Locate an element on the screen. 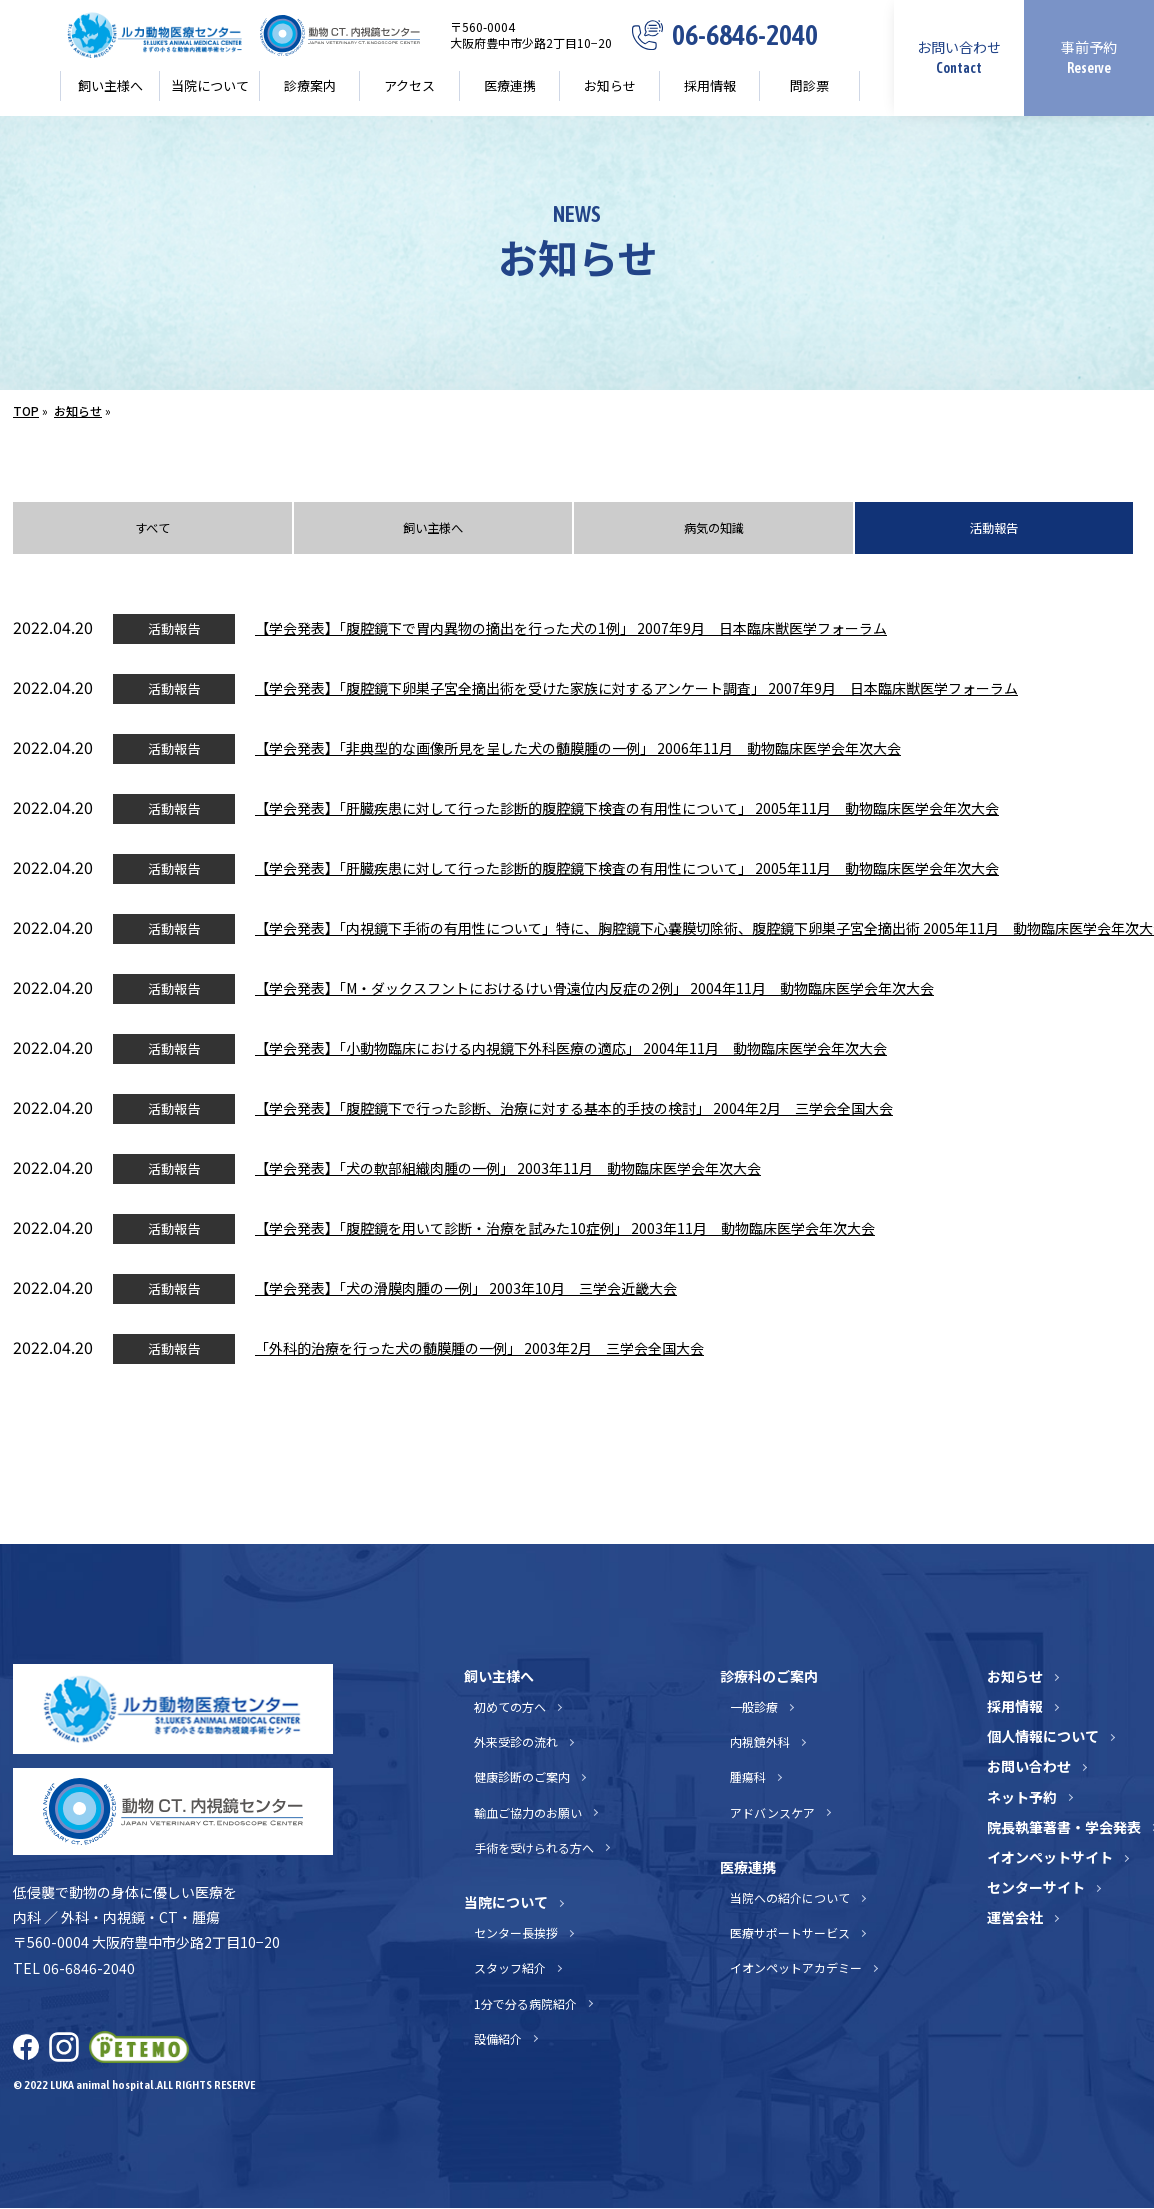  【学会発表】「M・ダックスフントにおけるけい骨遠位内反症の2例」 2004年11月 動物臨床医学会年次大会 is located at coordinates (594, 990).